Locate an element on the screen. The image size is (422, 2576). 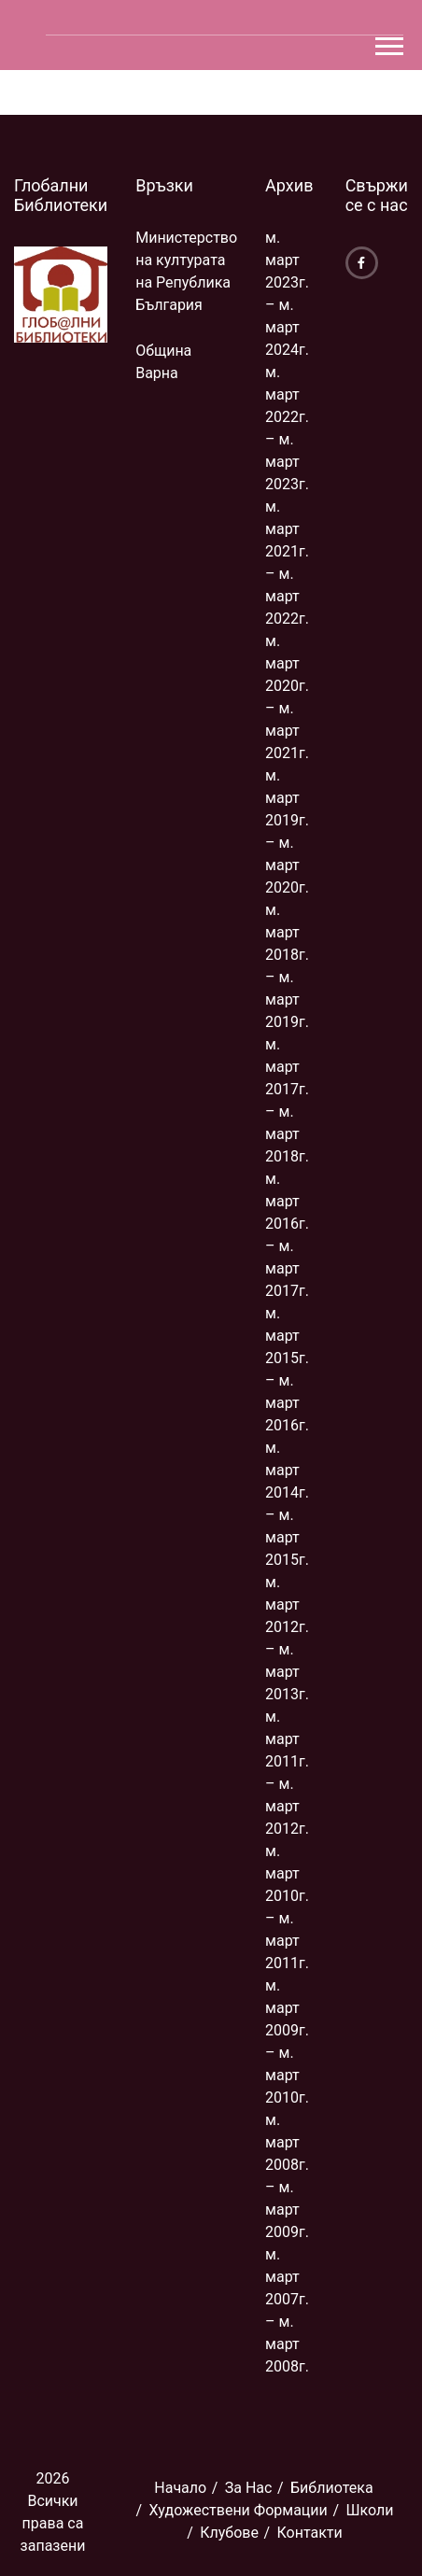
Школи is located at coordinates (369, 2510).